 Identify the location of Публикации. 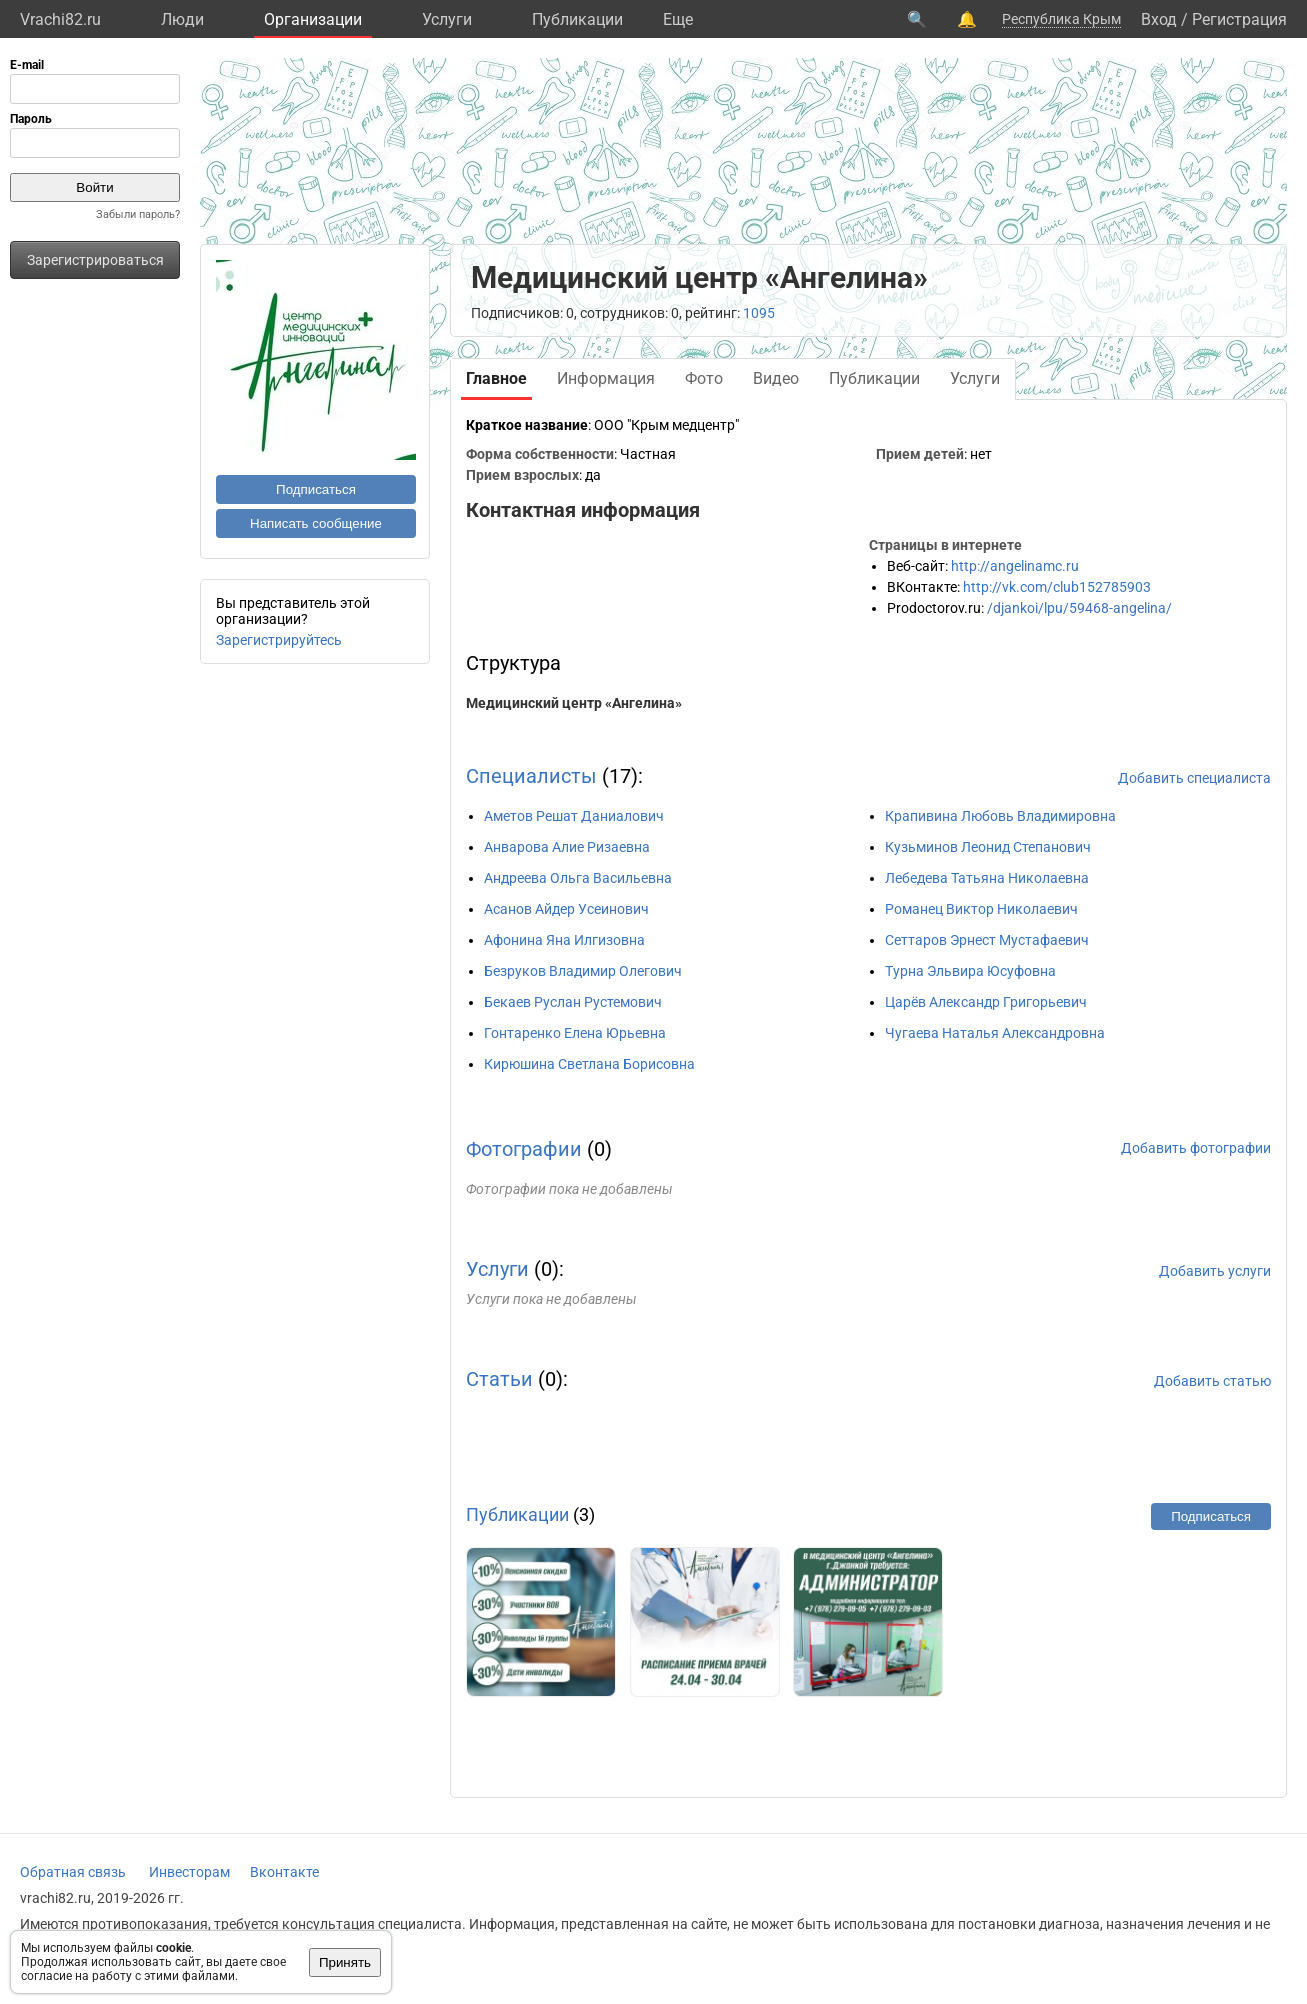
(577, 19).